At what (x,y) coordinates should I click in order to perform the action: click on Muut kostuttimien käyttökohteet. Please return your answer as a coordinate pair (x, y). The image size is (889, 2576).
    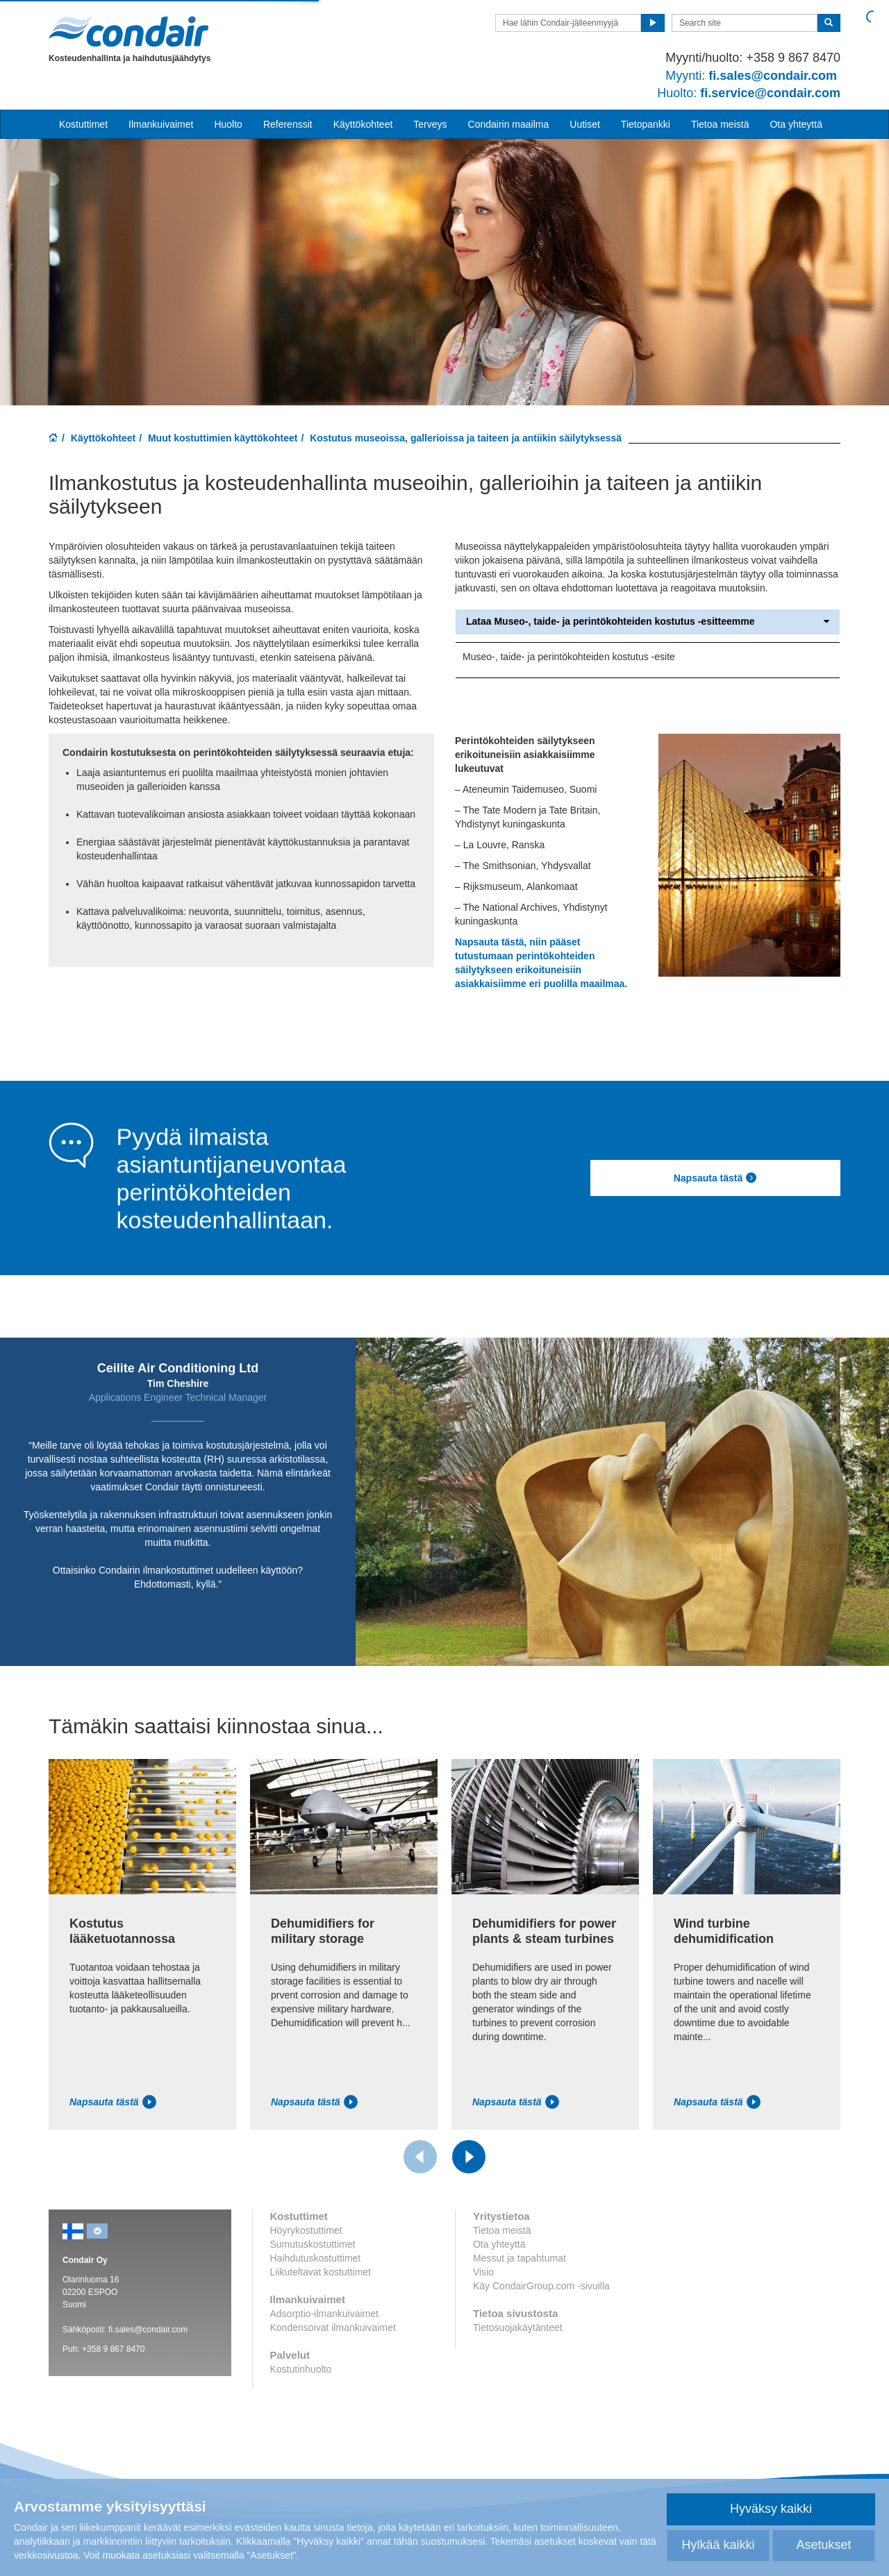
    Looking at the image, I should click on (222, 438).